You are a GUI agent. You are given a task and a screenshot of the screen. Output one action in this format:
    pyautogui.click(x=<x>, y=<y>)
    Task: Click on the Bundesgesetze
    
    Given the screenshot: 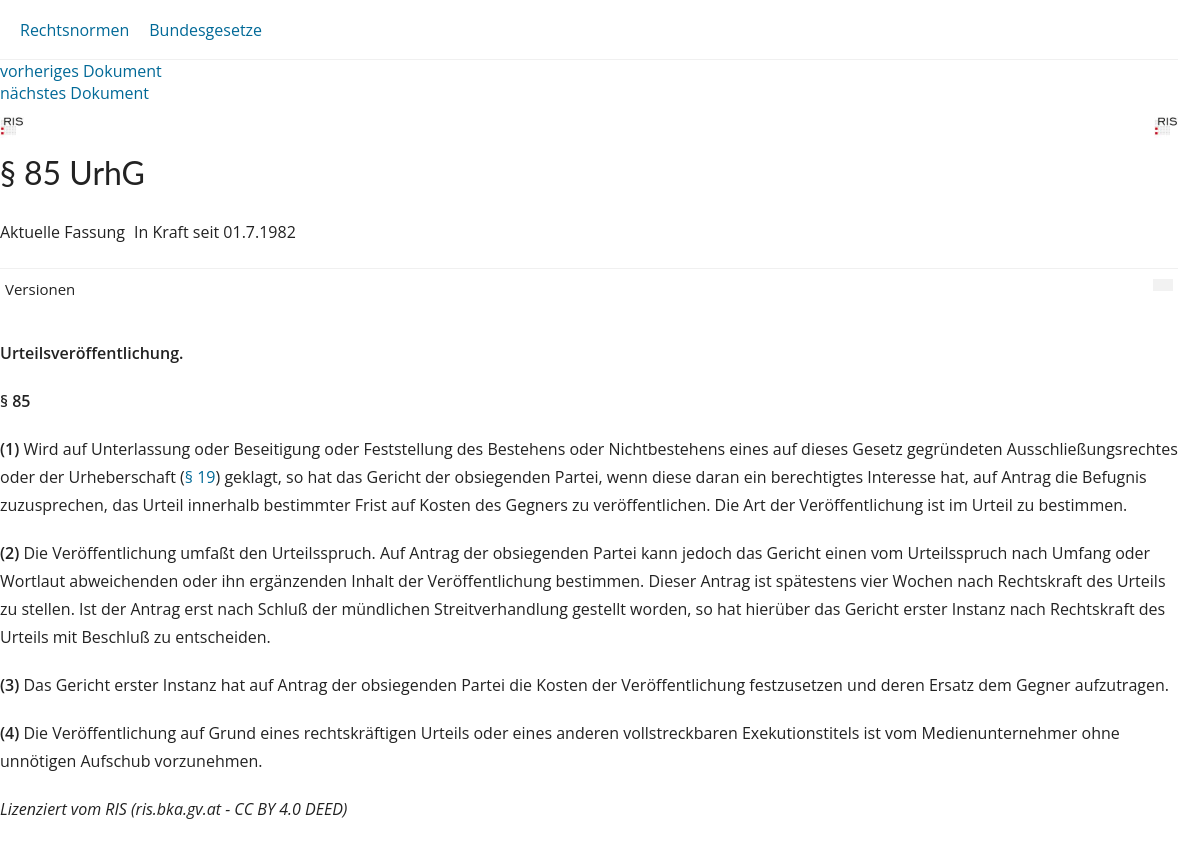 What is the action you would take?
    pyautogui.click(x=205, y=30)
    